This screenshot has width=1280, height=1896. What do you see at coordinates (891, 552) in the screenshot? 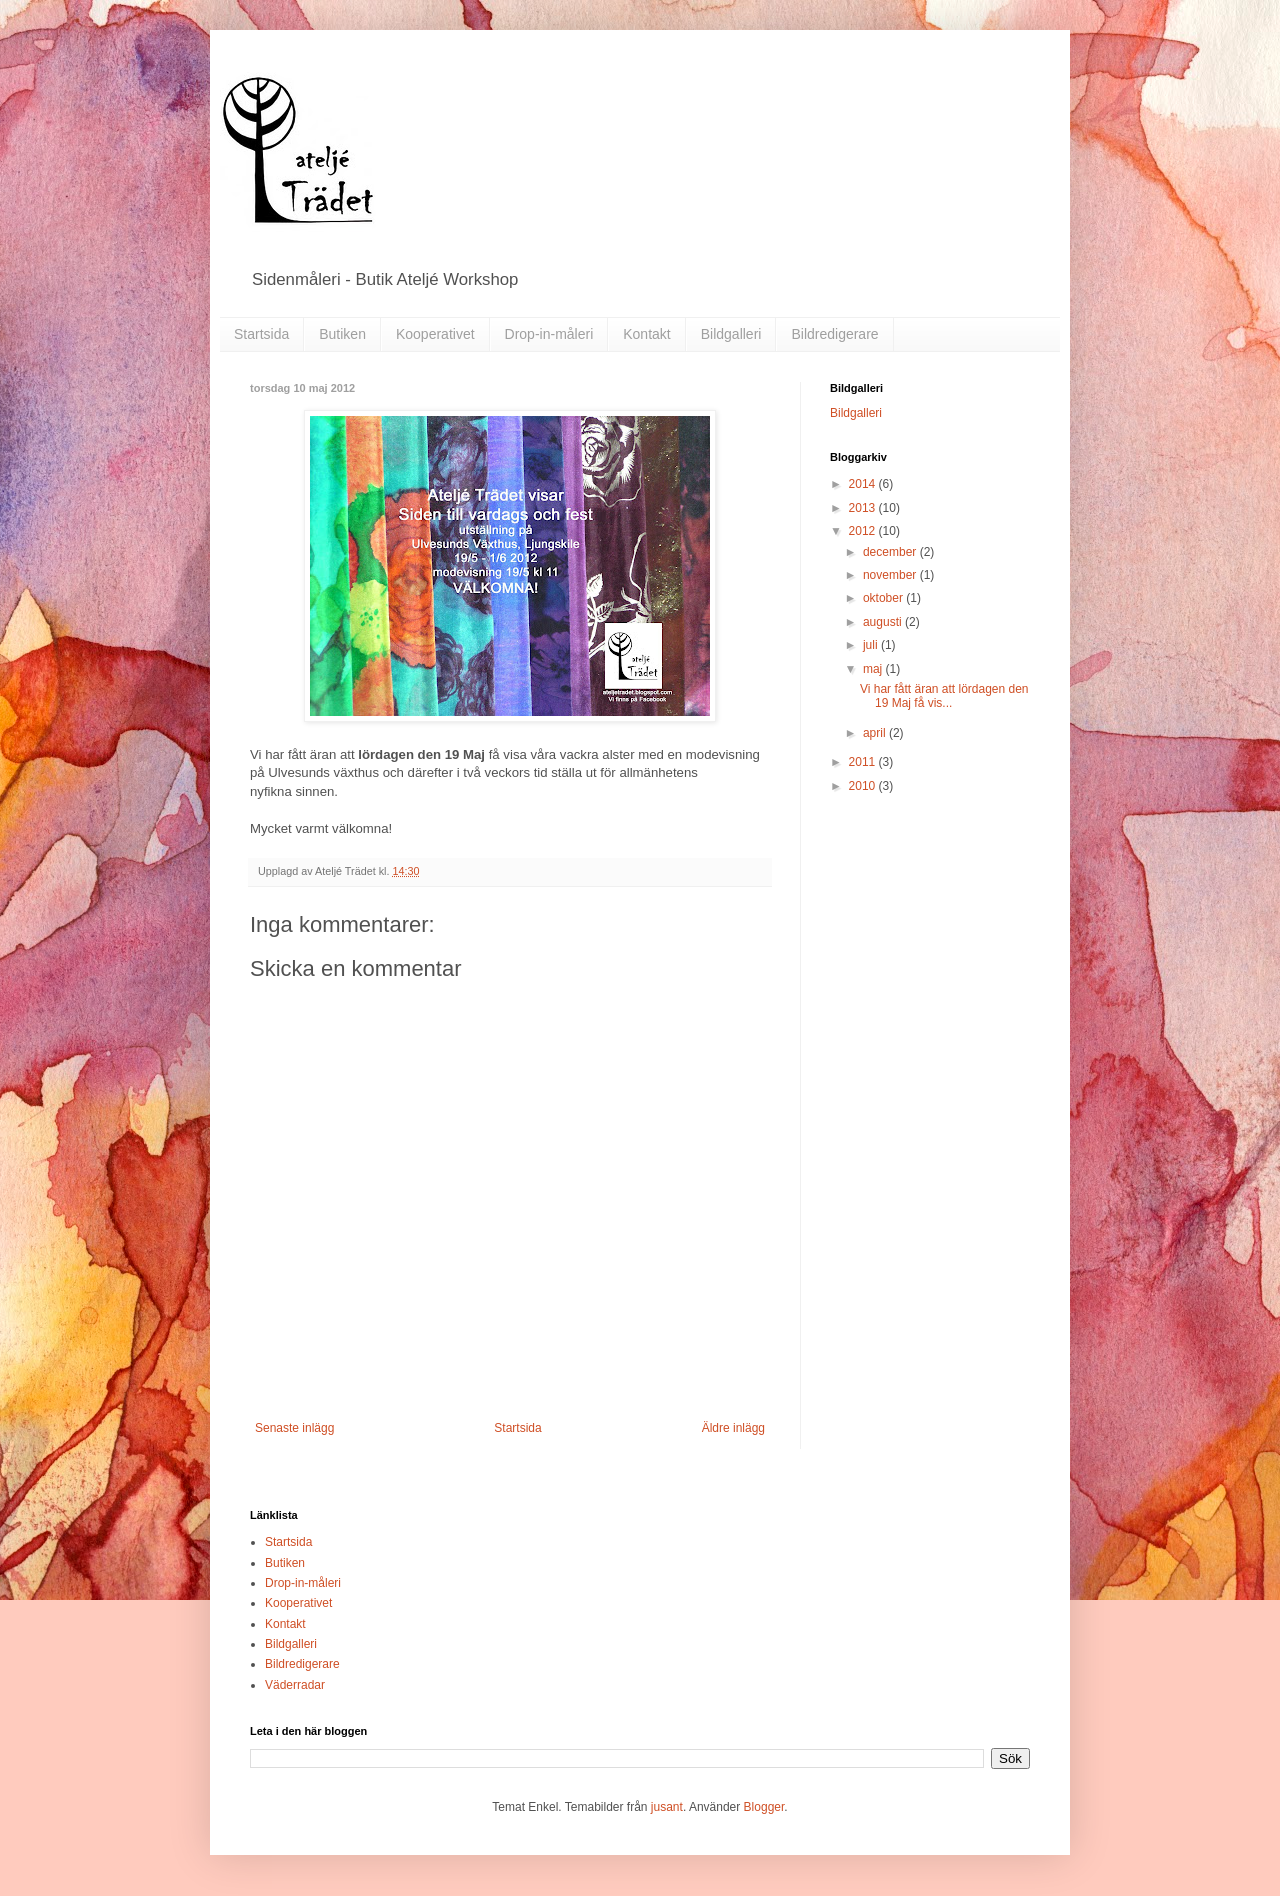
I see `december` at bounding box center [891, 552].